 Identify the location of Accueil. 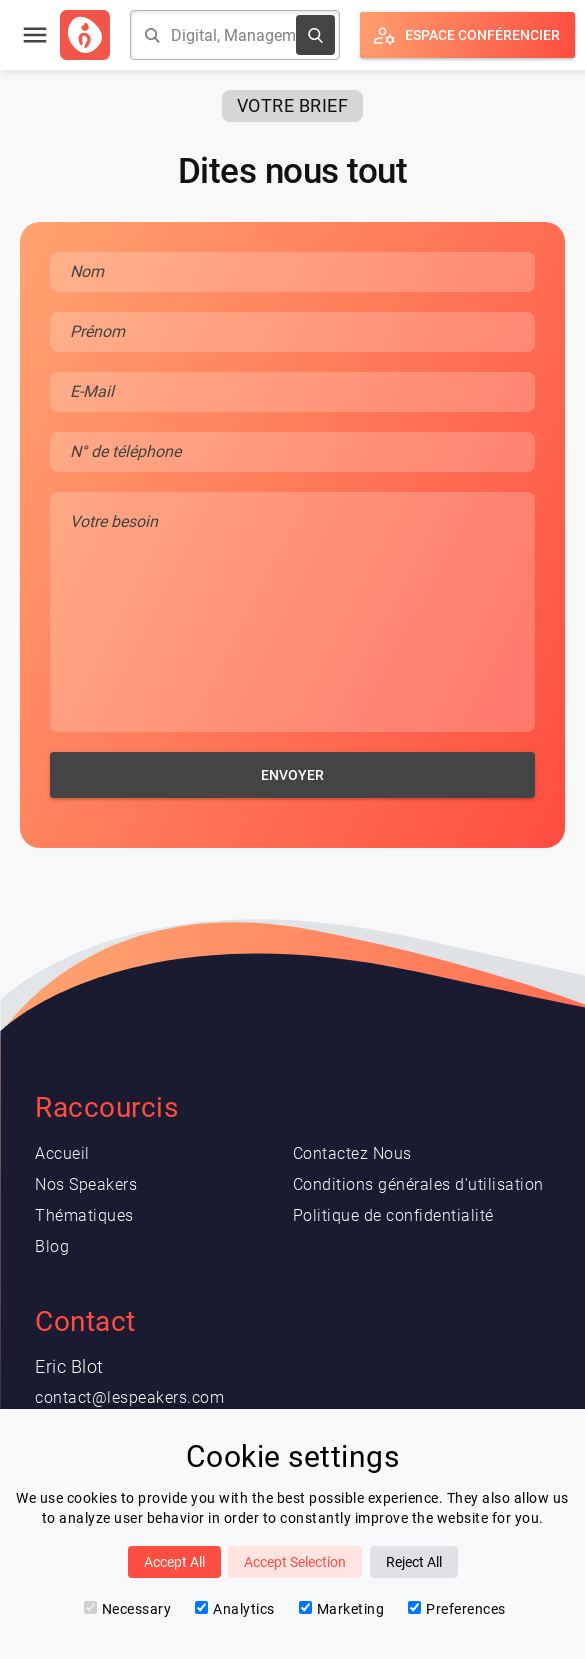
(62, 1153).